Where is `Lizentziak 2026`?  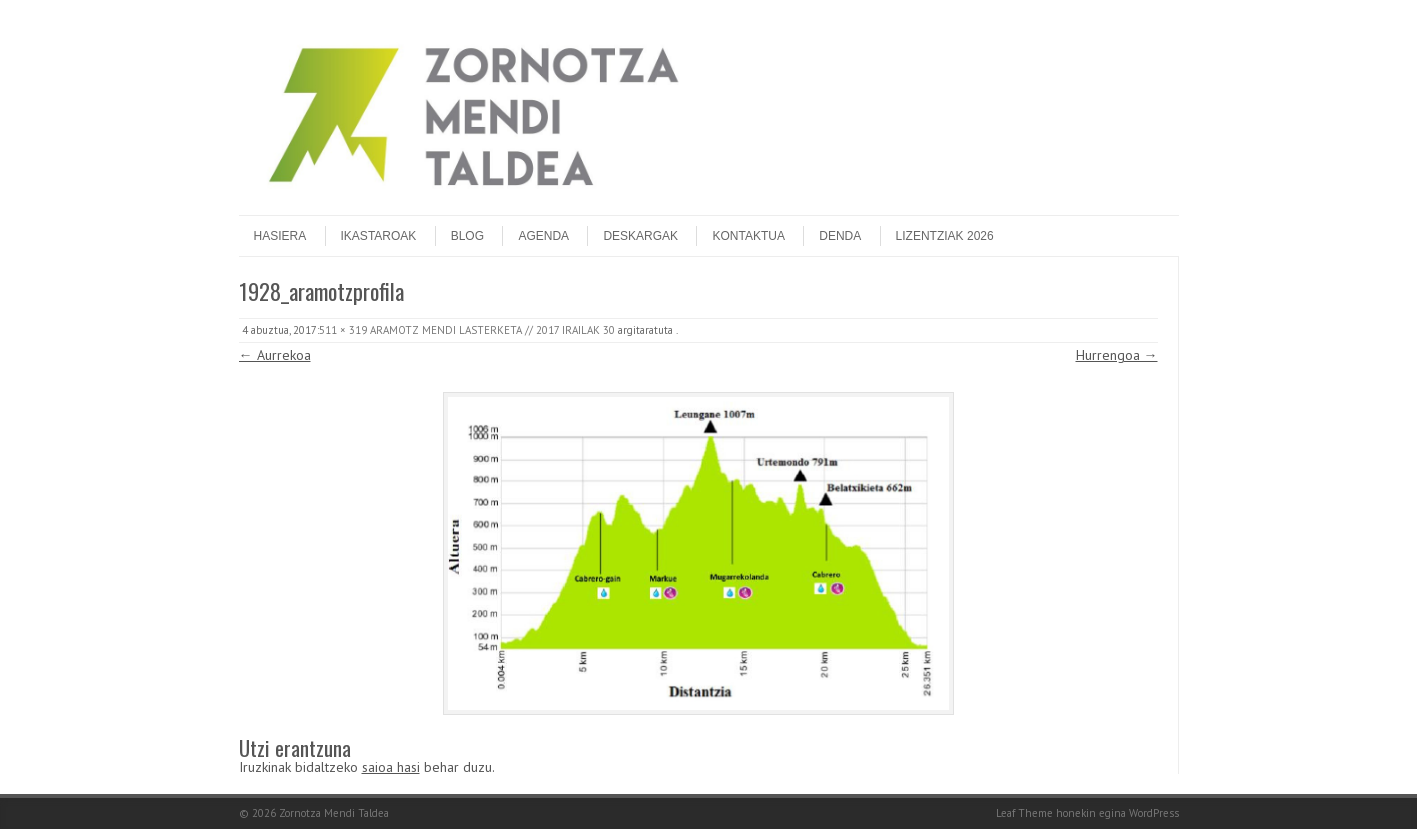 Lizentziak 2026 is located at coordinates (945, 236).